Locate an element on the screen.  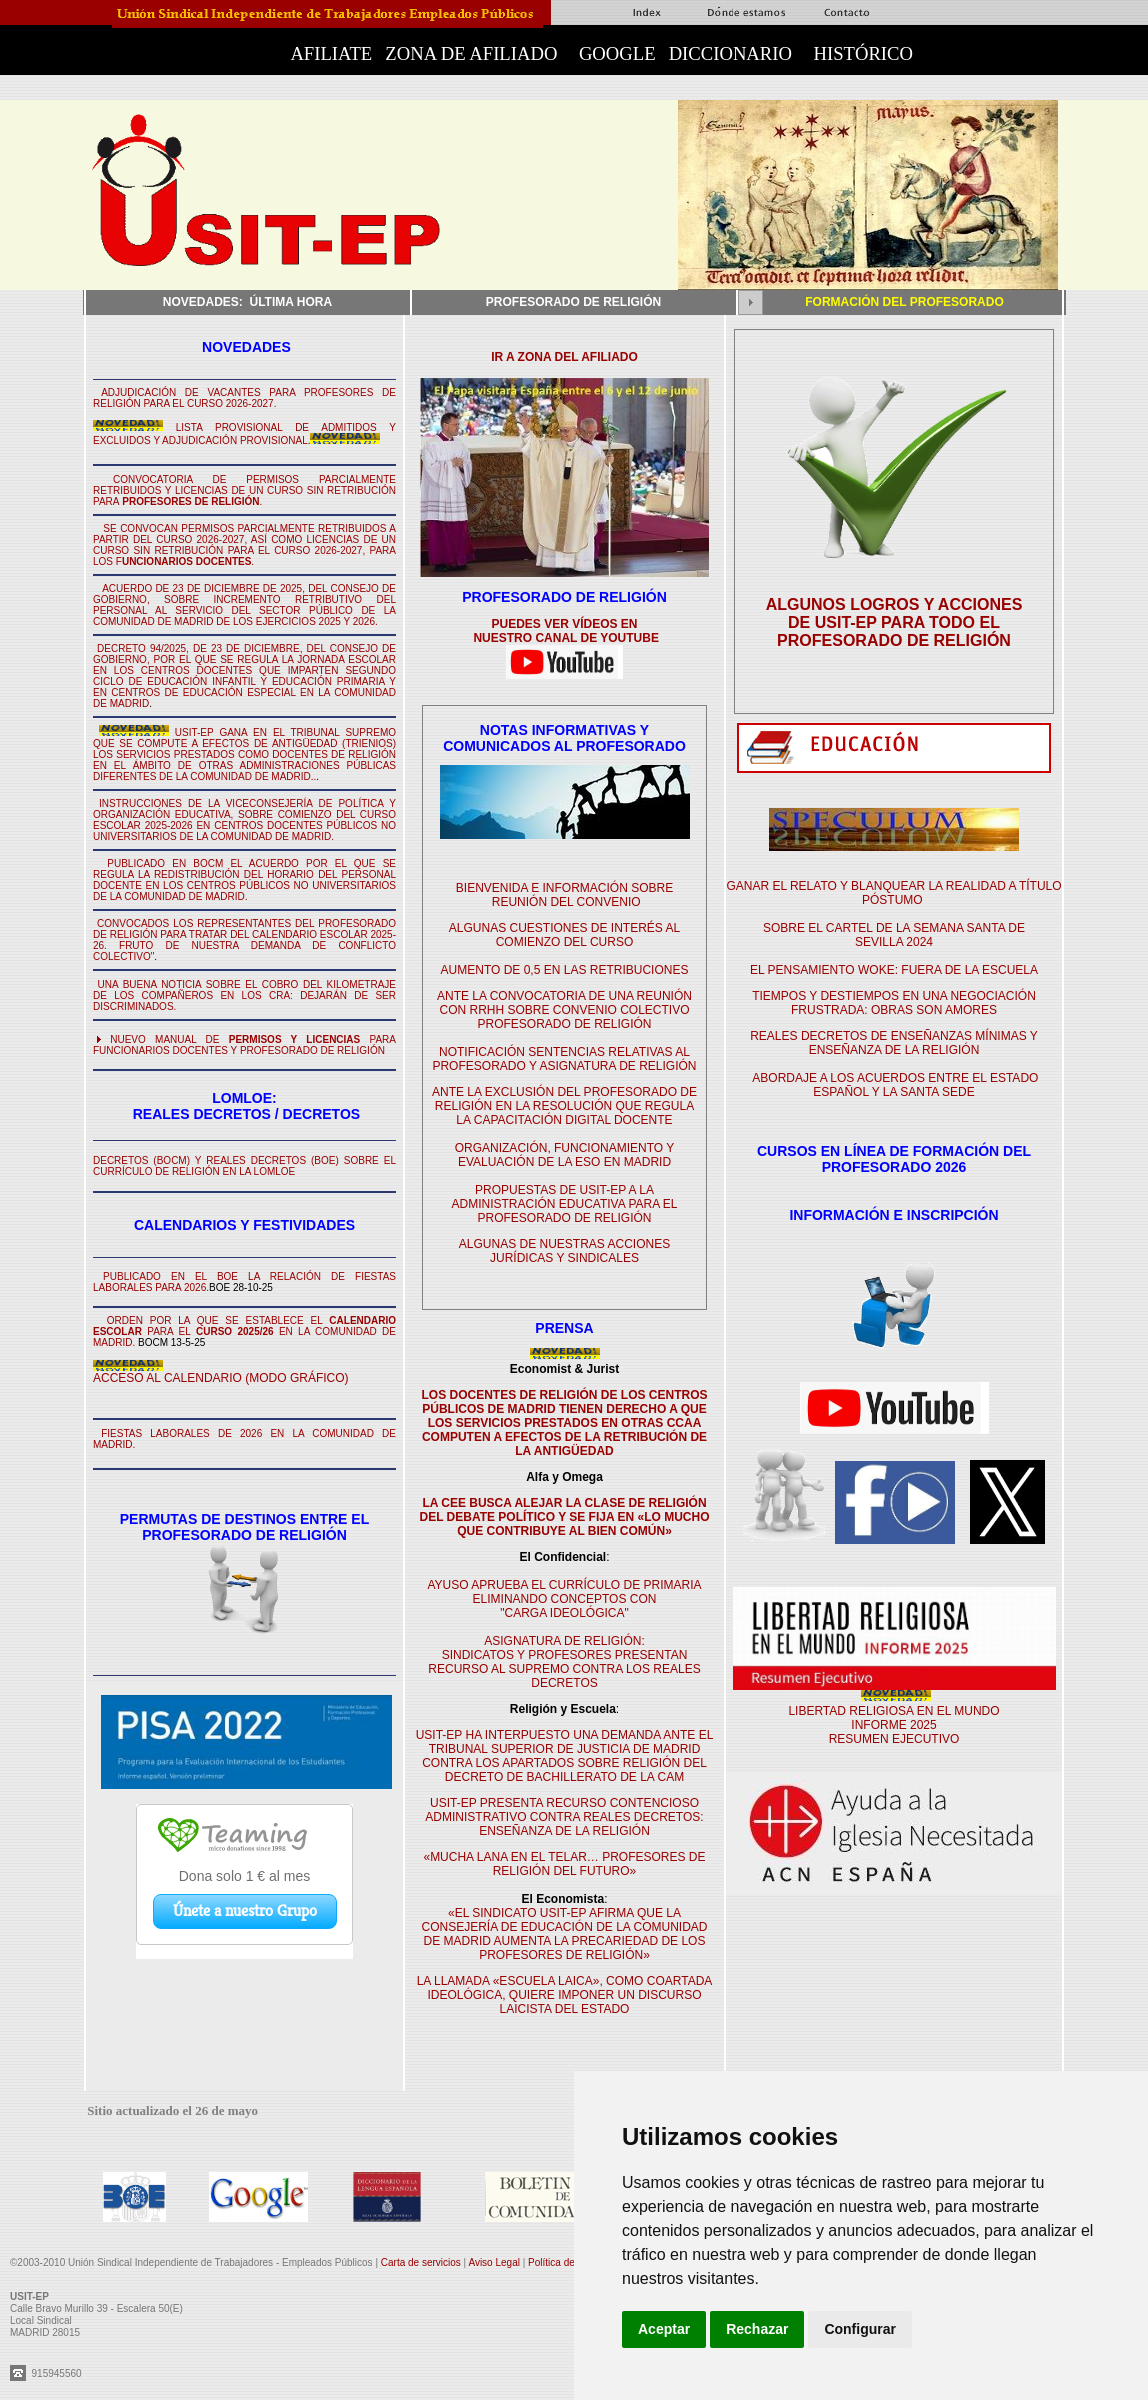
ANTE LA EXCLUSIÓN DEL PROFESORADO DE RELIGIÓN EN LA RESOLUCIÓN QUE REGULA LA CAPACITACIÓN DIGITAL DOCENTE is located at coordinates (564, 1106).